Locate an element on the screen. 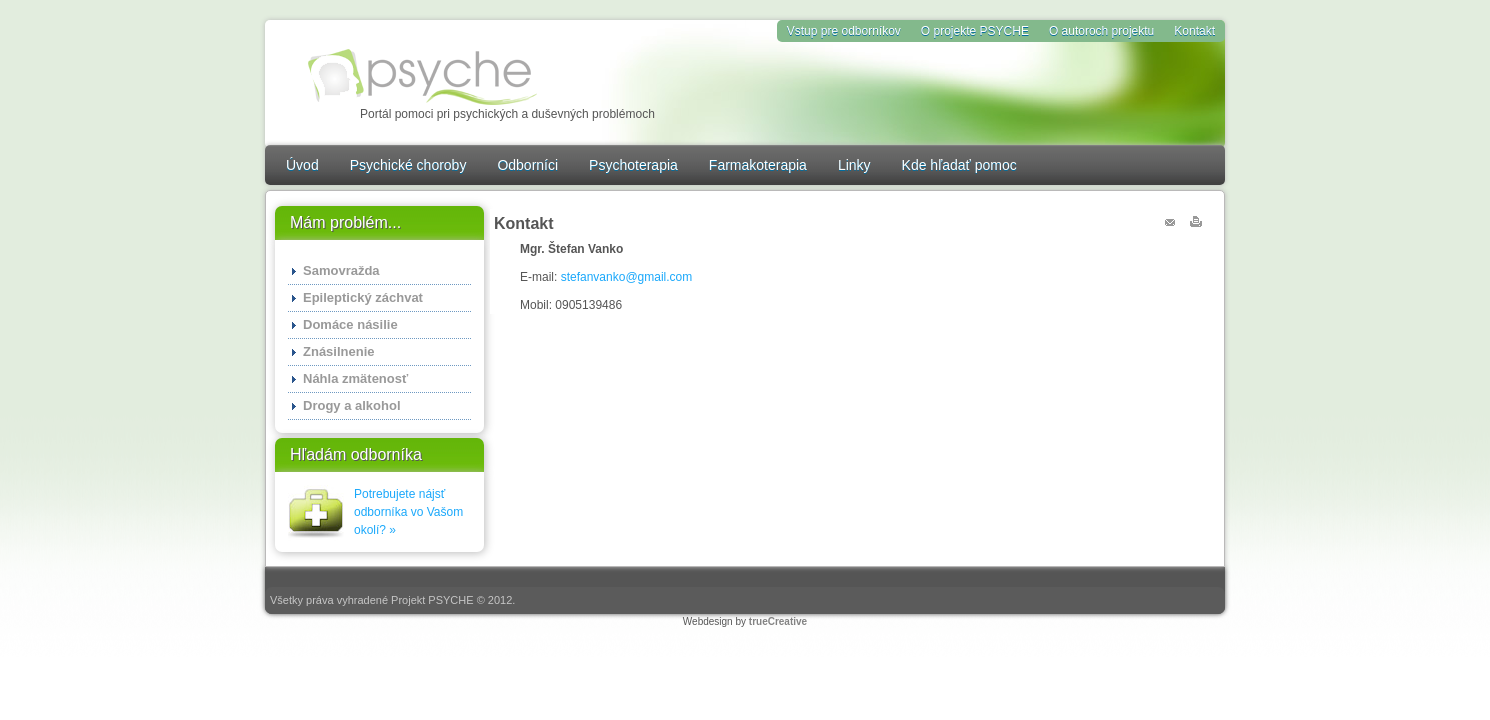 The width and height of the screenshot is (1490, 720). Epileptický záchvat is located at coordinates (363, 297).